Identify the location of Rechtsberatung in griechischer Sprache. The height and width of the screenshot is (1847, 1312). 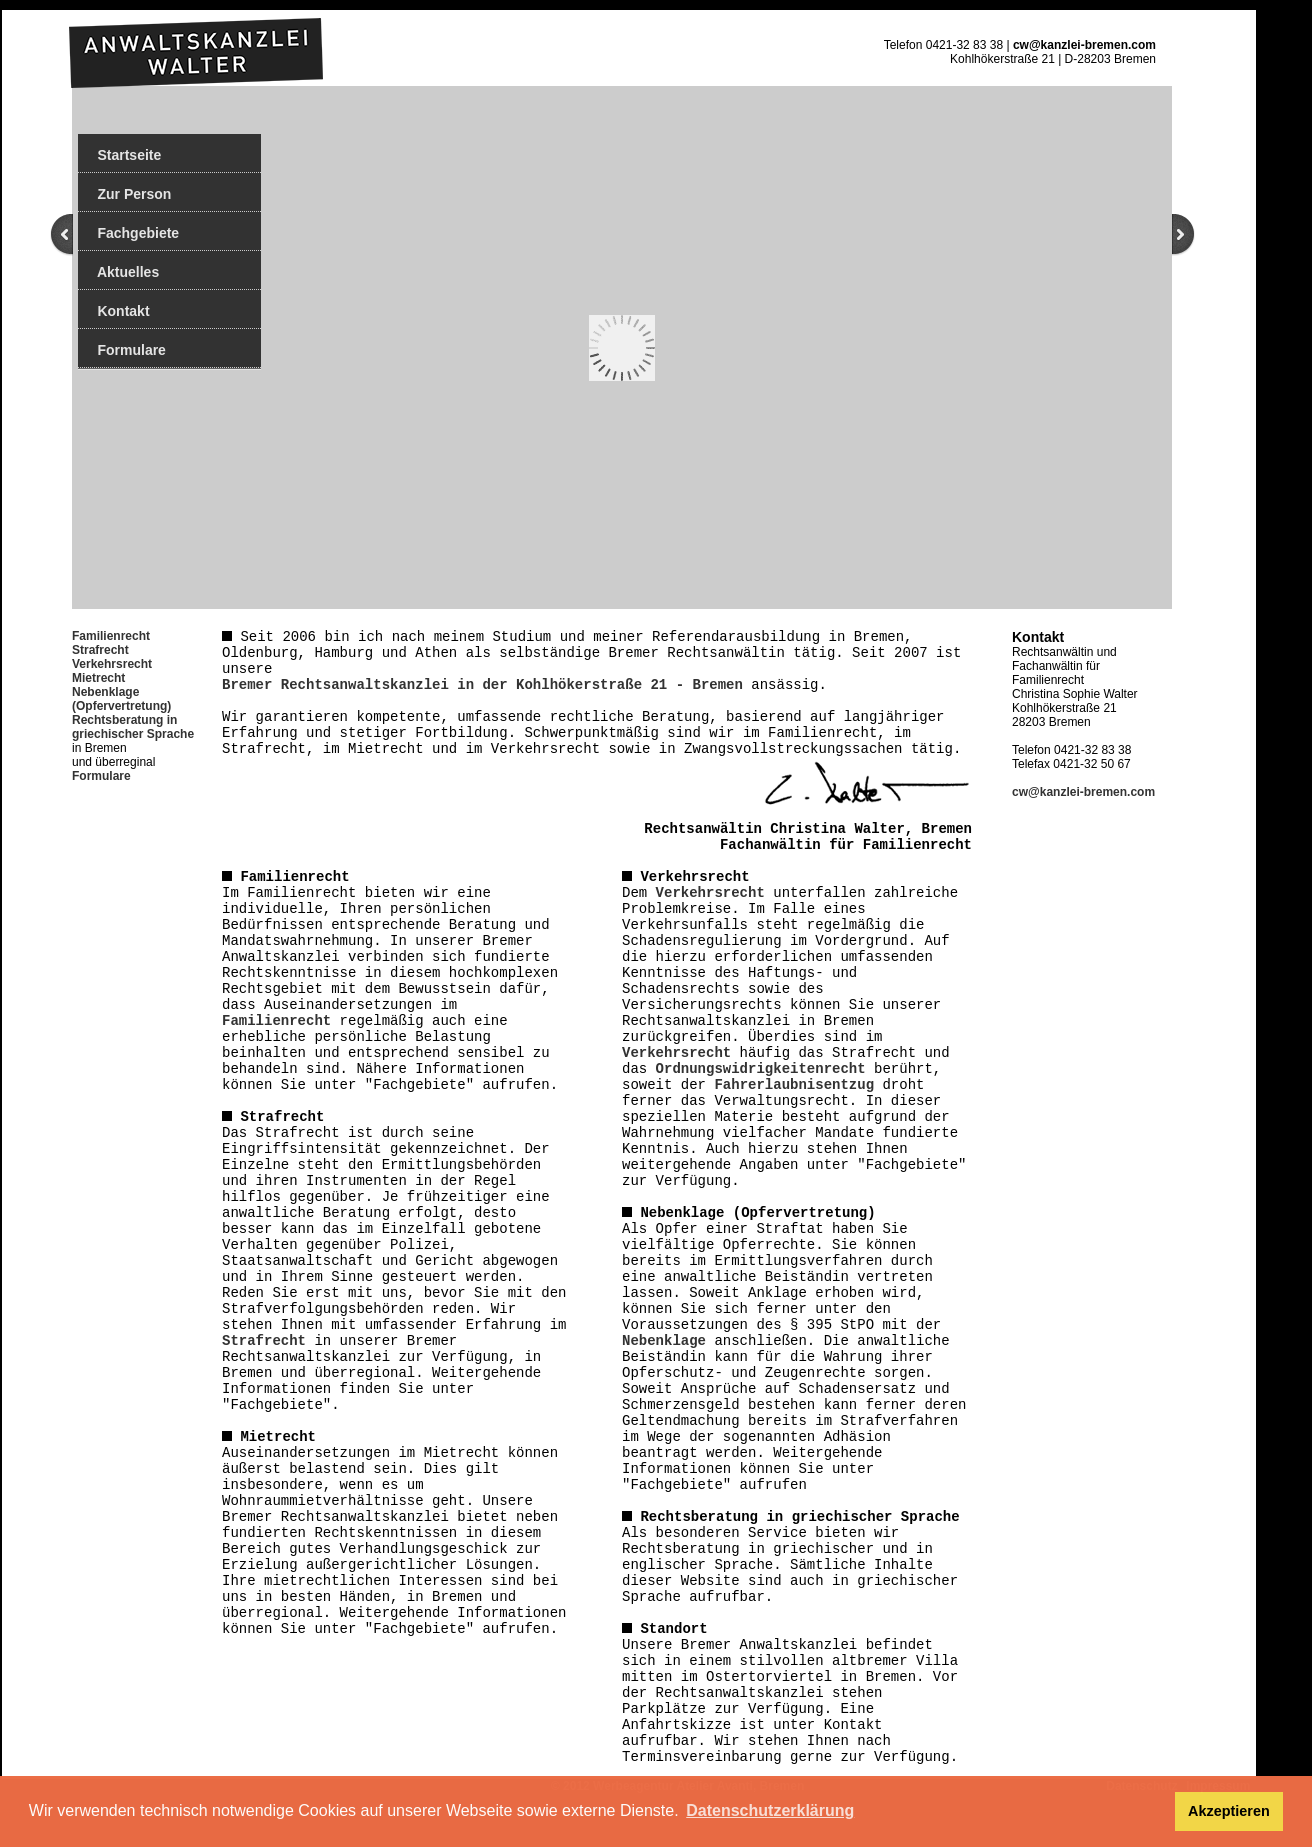
(133, 727).